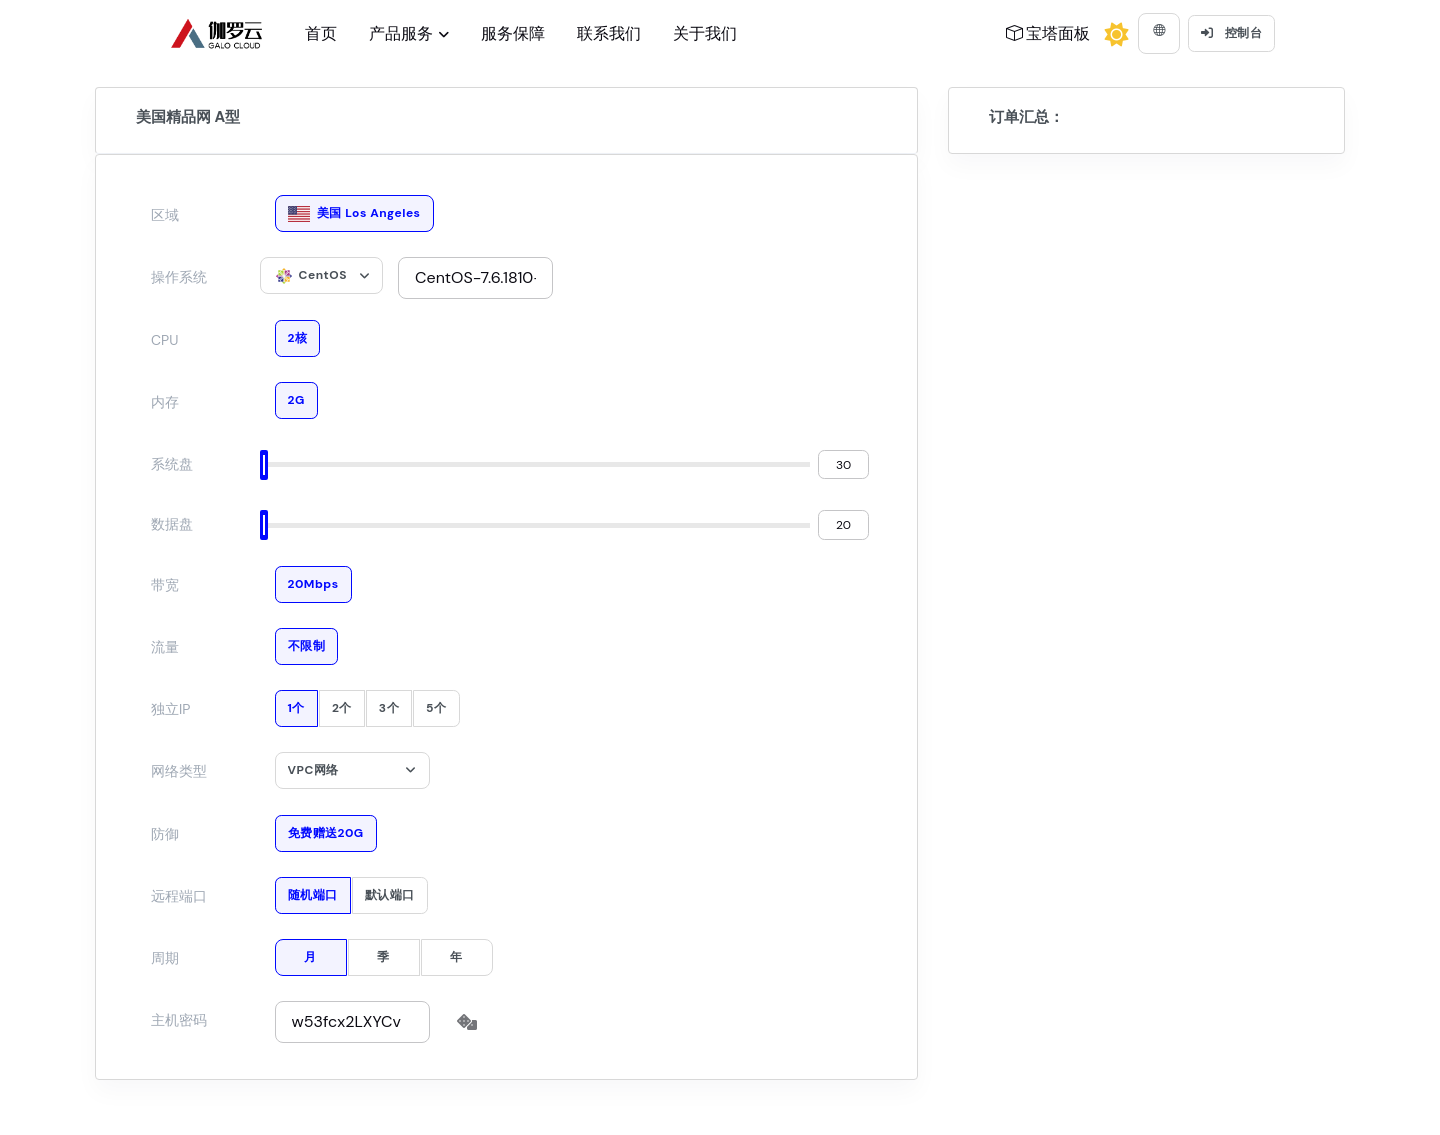 The image size is (1440, 1135). What do you see at coordinates (296, 395) in the screenshot?
I see `2G` at bounding box center [296, 395].